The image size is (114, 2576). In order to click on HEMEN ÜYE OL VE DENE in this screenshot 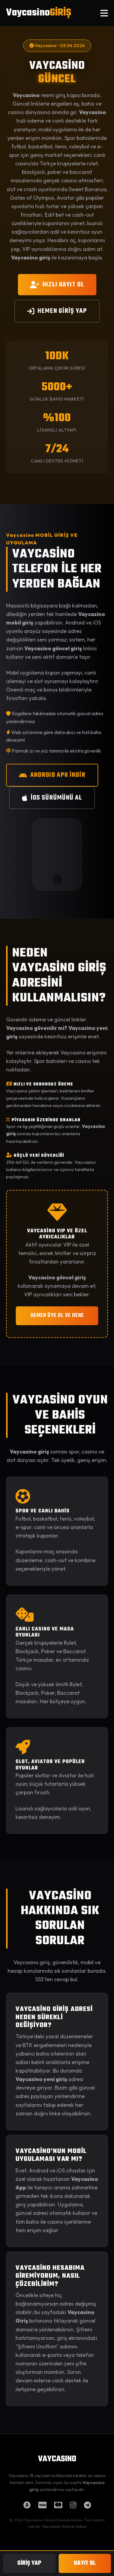, I will do `click(57, 1316)`.